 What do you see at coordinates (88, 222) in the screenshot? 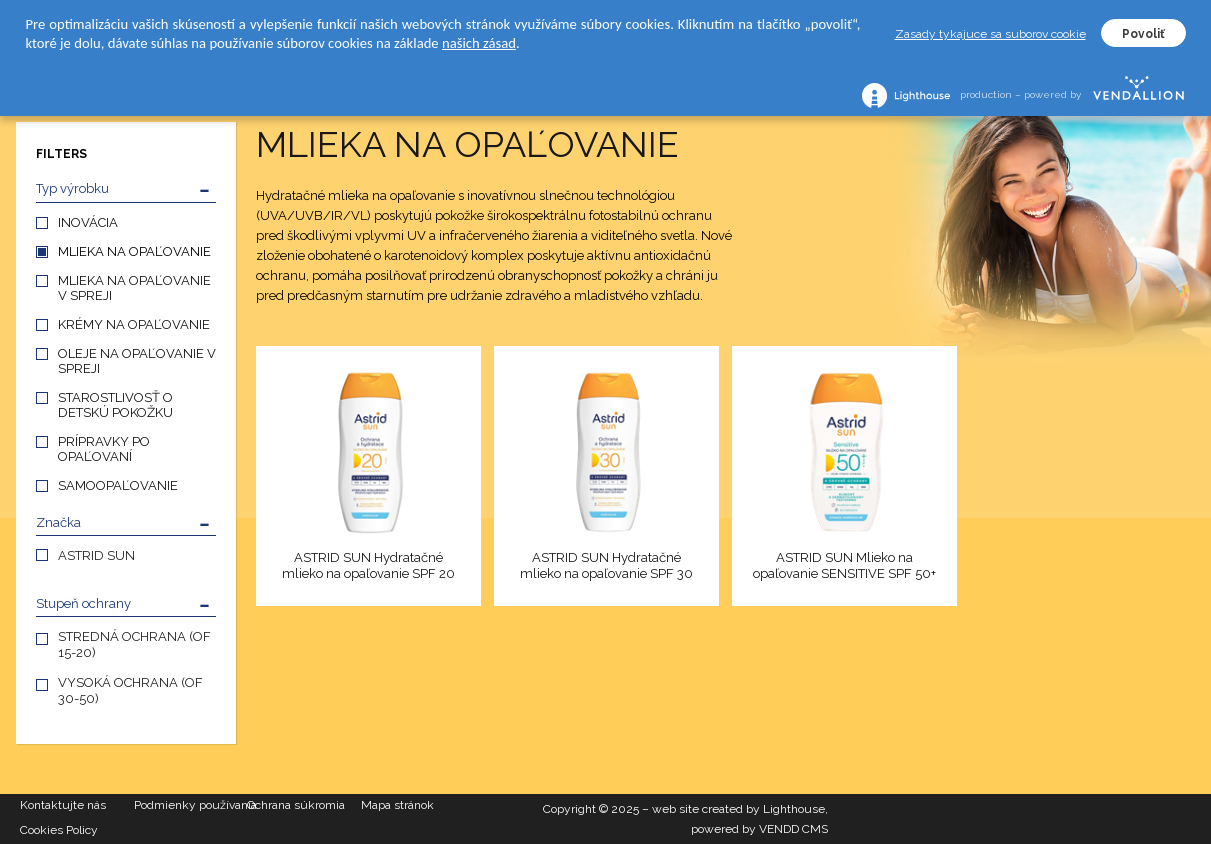
I see `INOVÁCIA` at bounding box center [88, 222].